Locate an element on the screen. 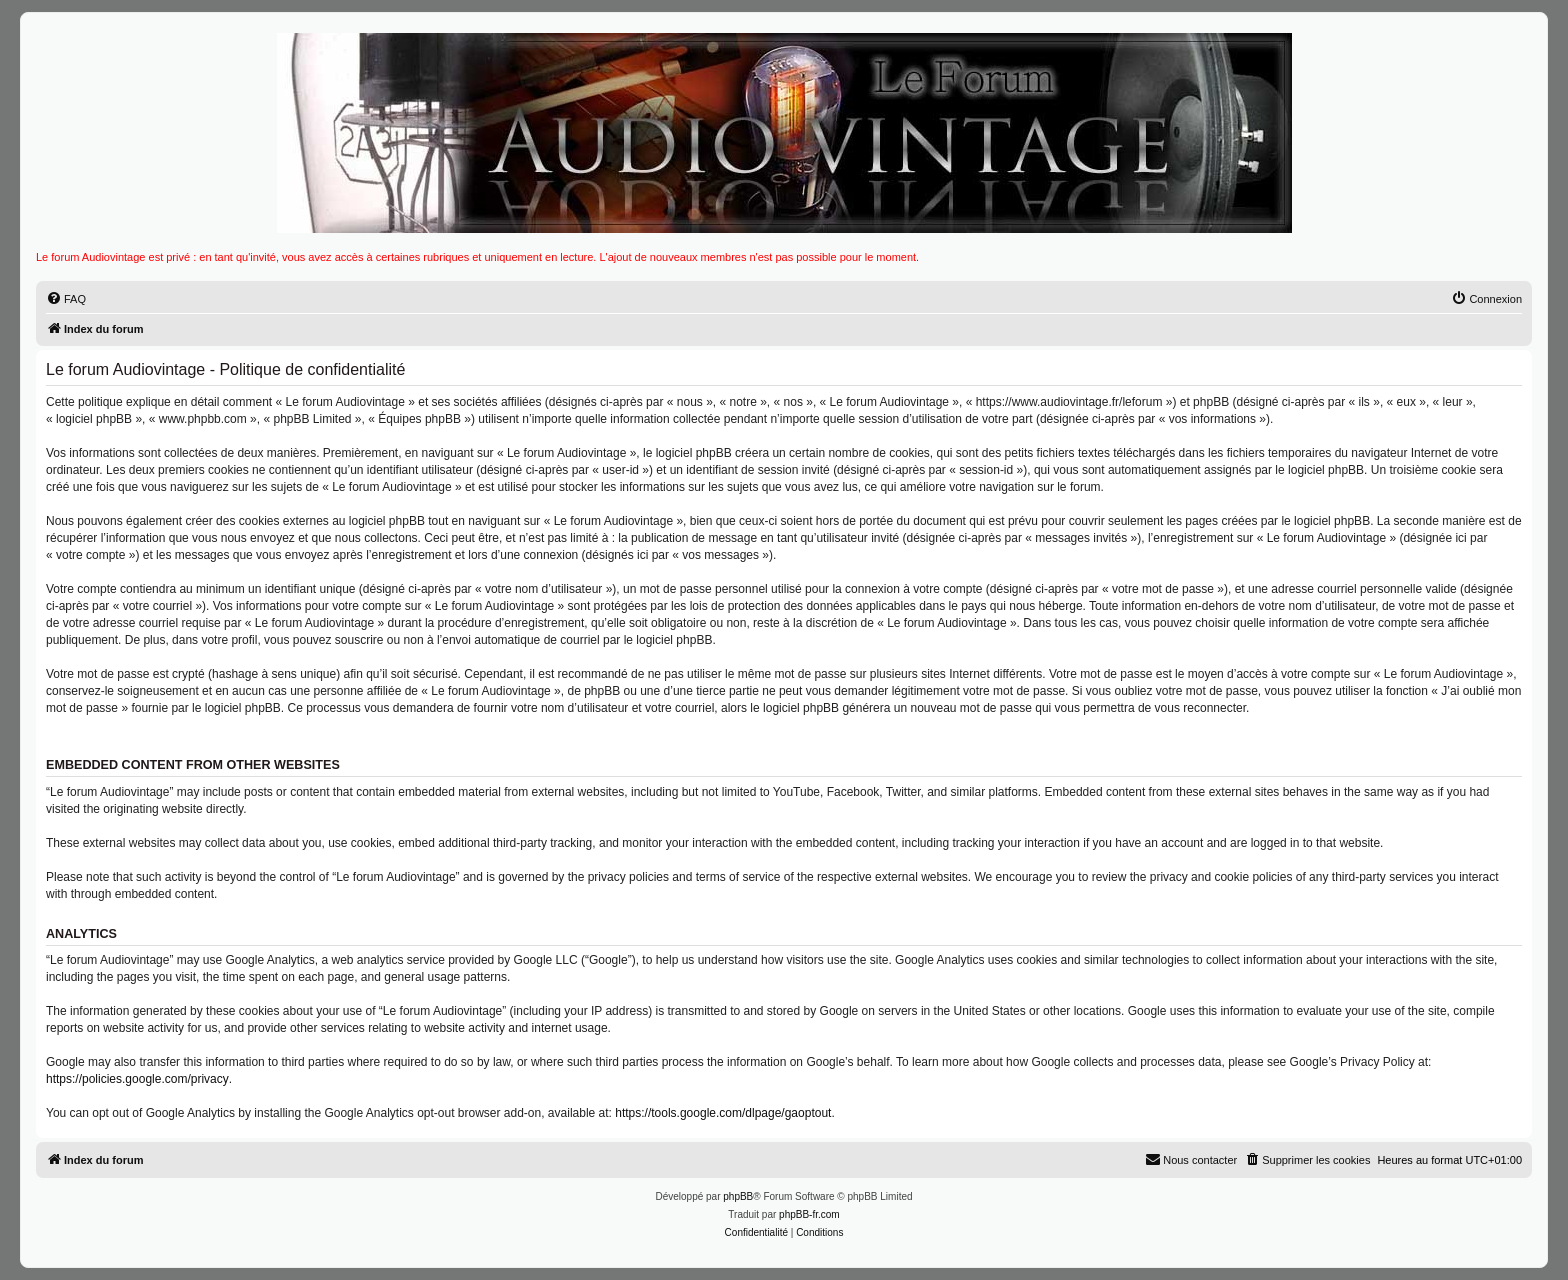  phpBB-fr.com is located at coordinates (809, 1214).